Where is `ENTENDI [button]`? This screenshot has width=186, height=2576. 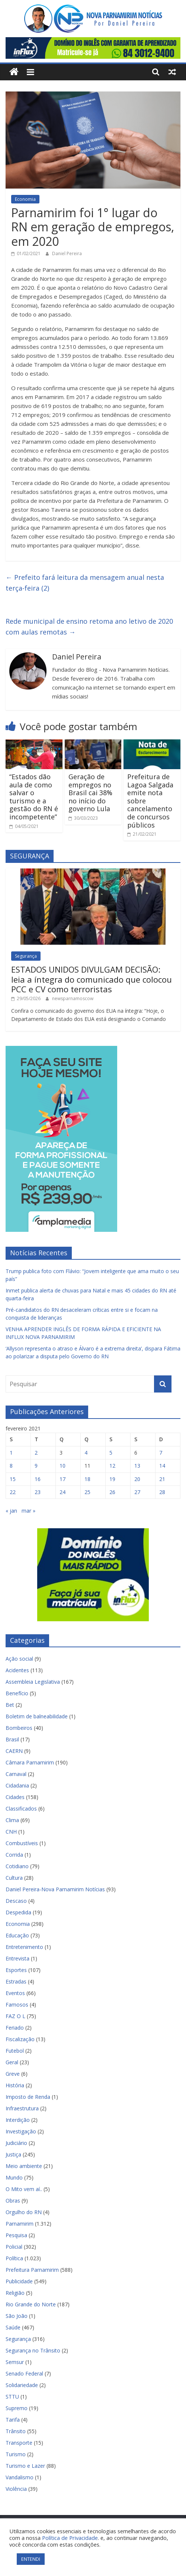
ENTENDI [button] is located at coordinates (30, 2559).